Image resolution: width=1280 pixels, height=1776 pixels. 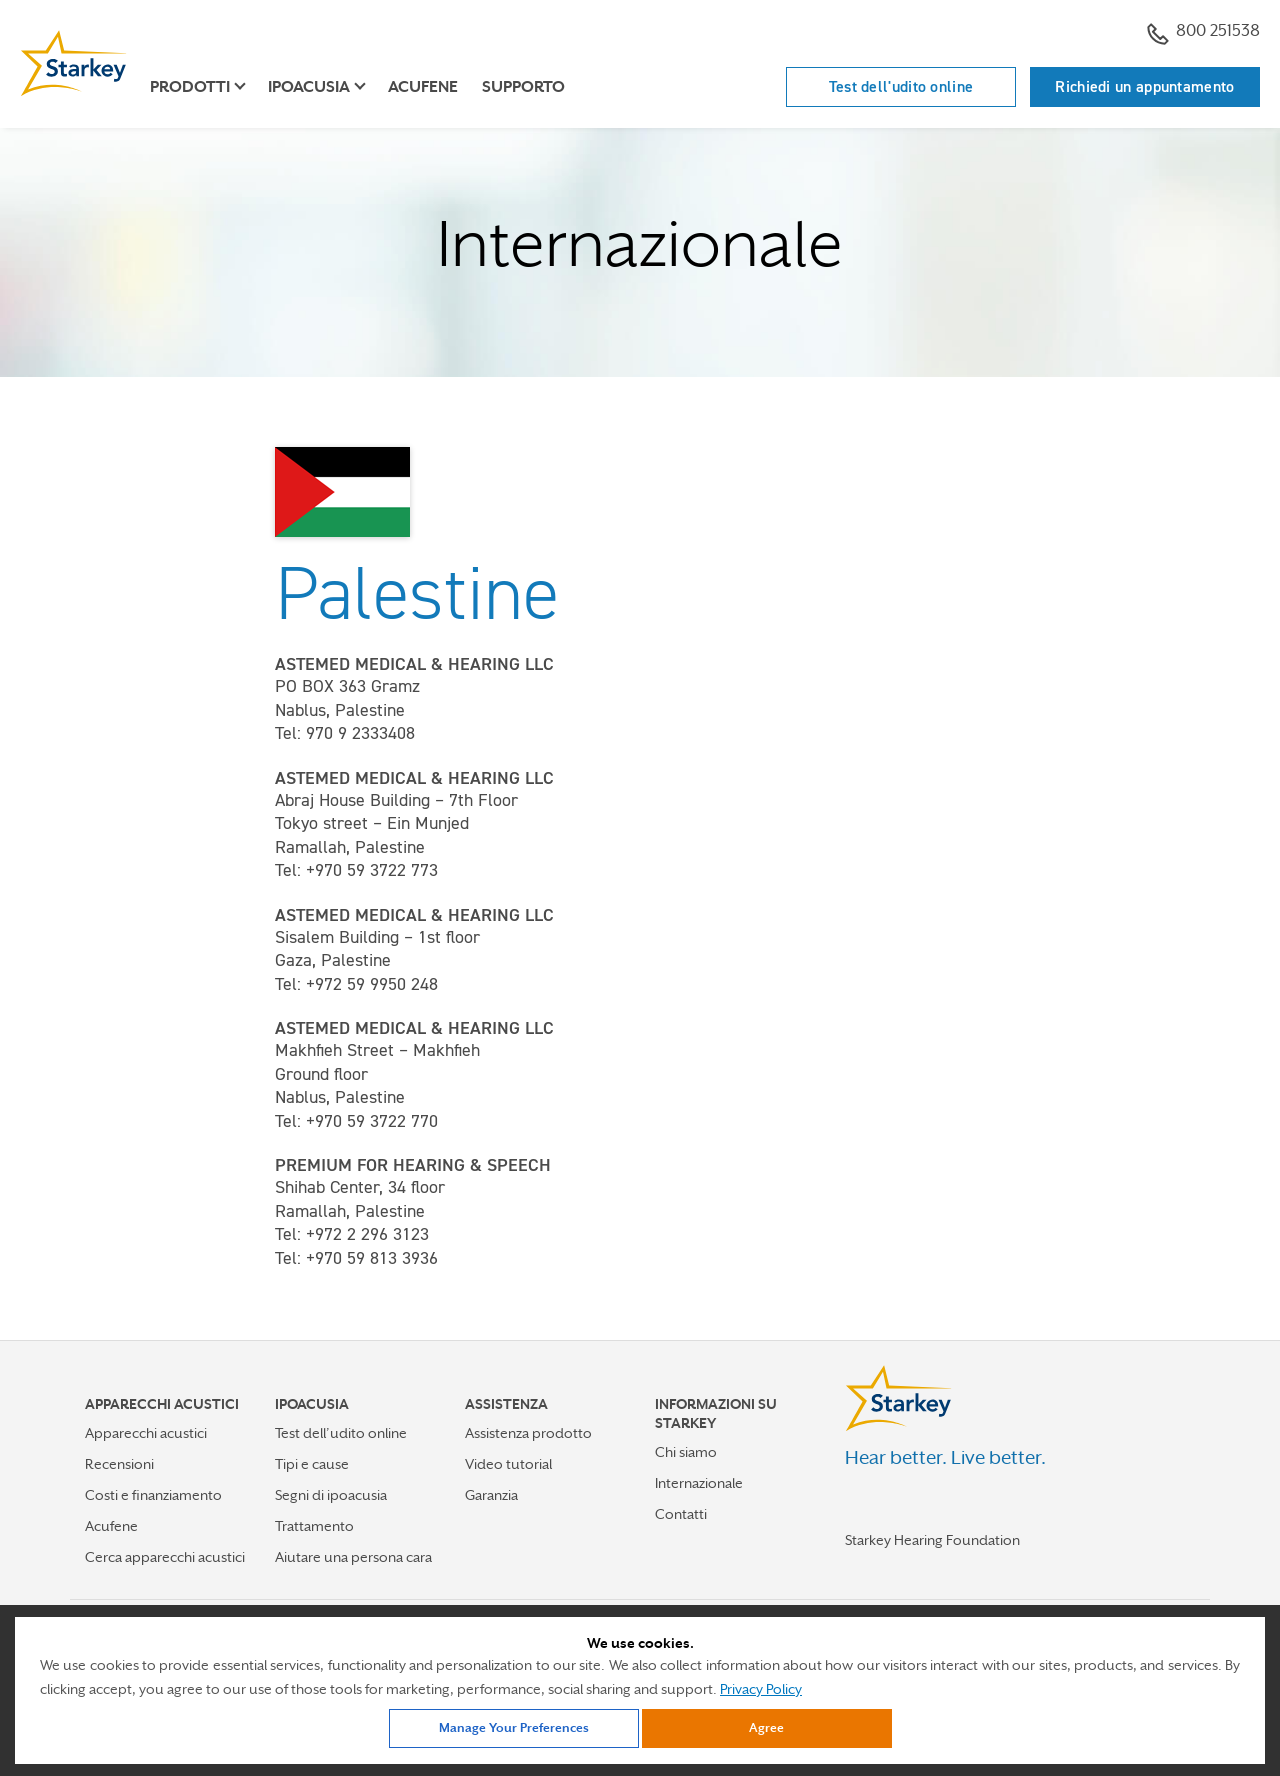 What do you see at coordinates (1203, 33) in the screenshot?
I see `800 251538` at bounding box center [1203, 33].